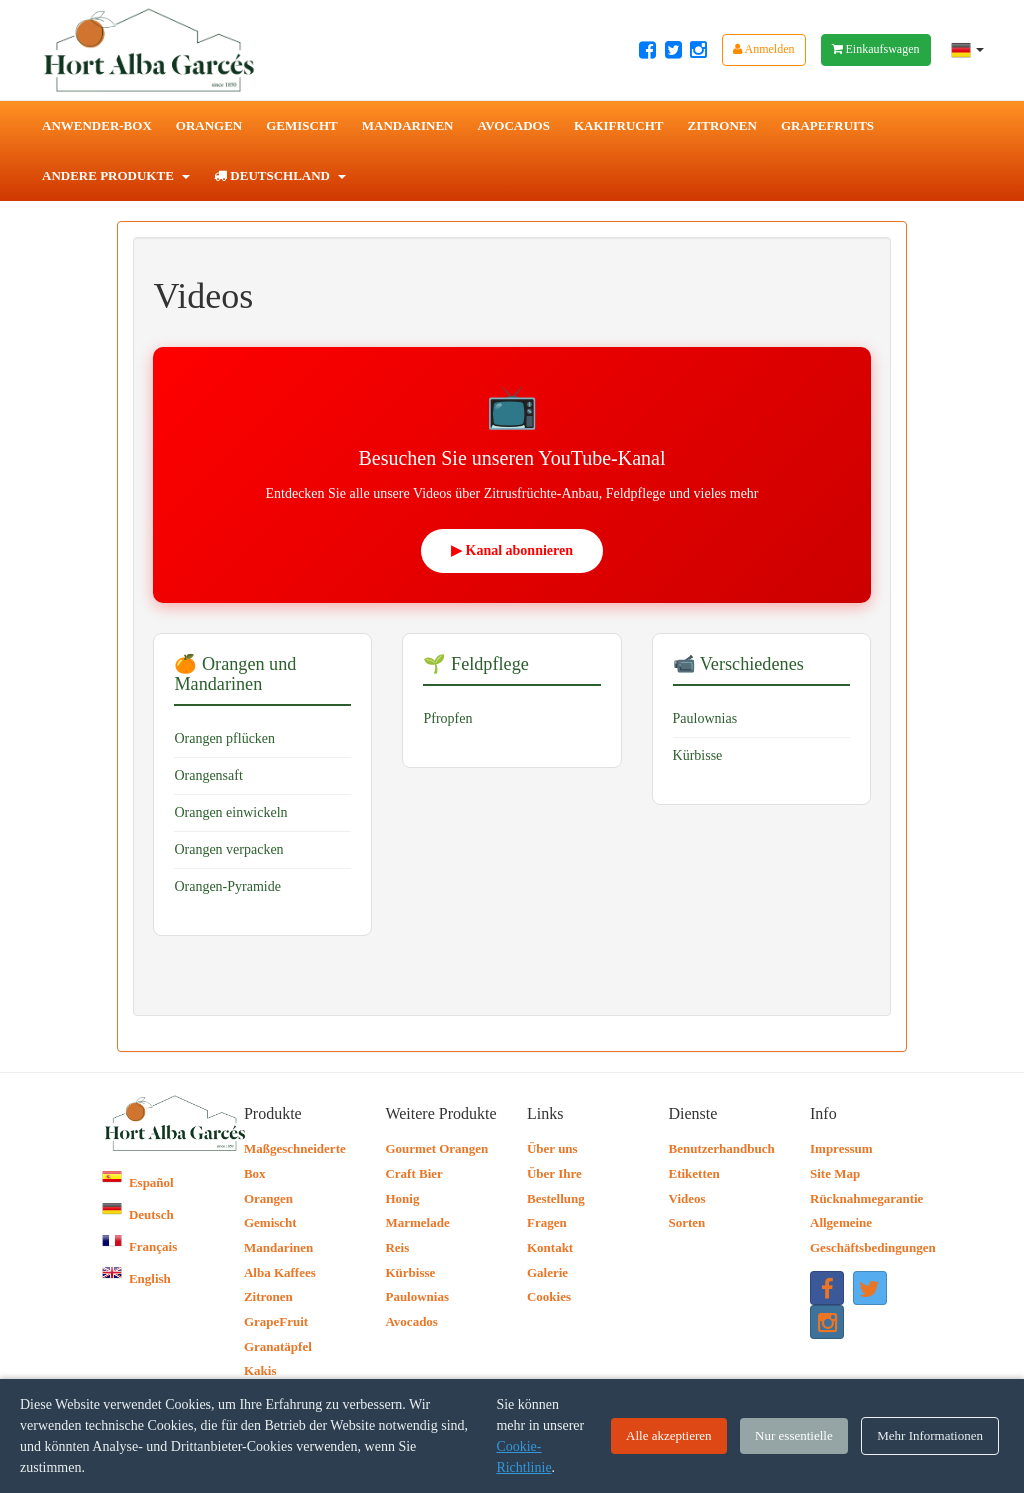  What do you see at coordinates (230, 812) in the screenshot?
I see `Orangen einwickeln` at bounding box center [230, 812].